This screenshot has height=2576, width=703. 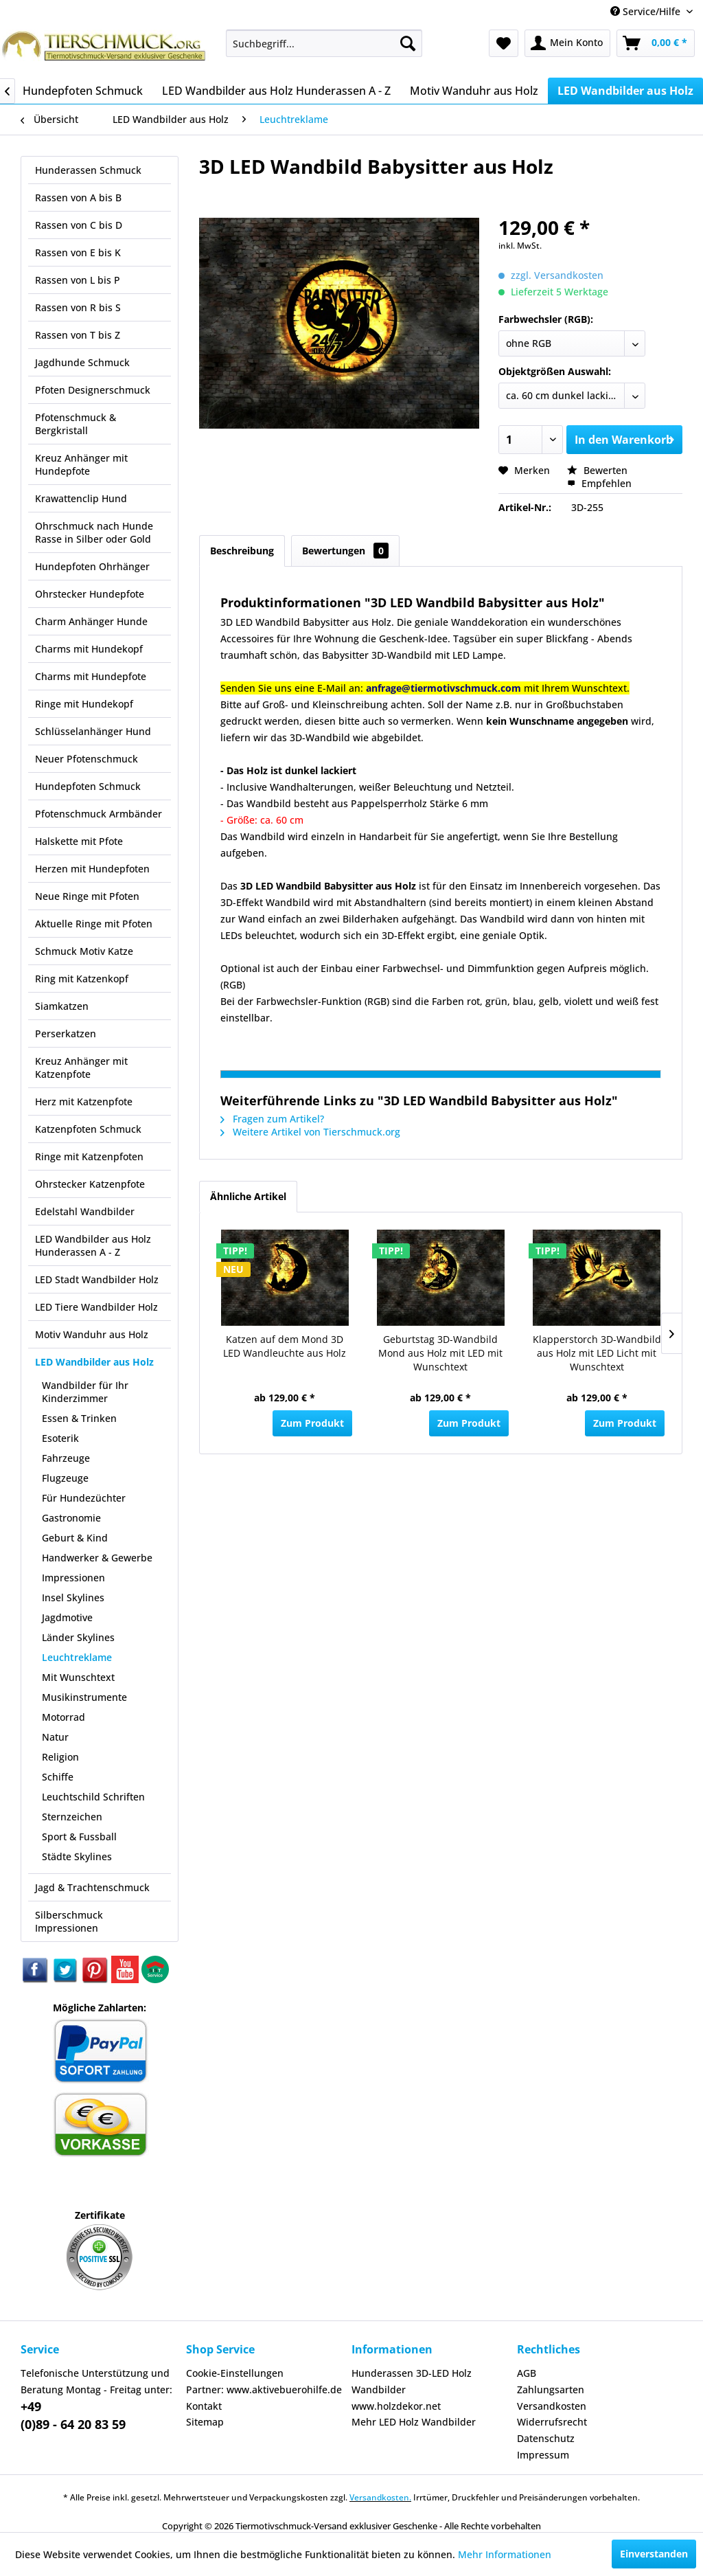 I want to click on Empfehlen, so click(x=599, y=483).